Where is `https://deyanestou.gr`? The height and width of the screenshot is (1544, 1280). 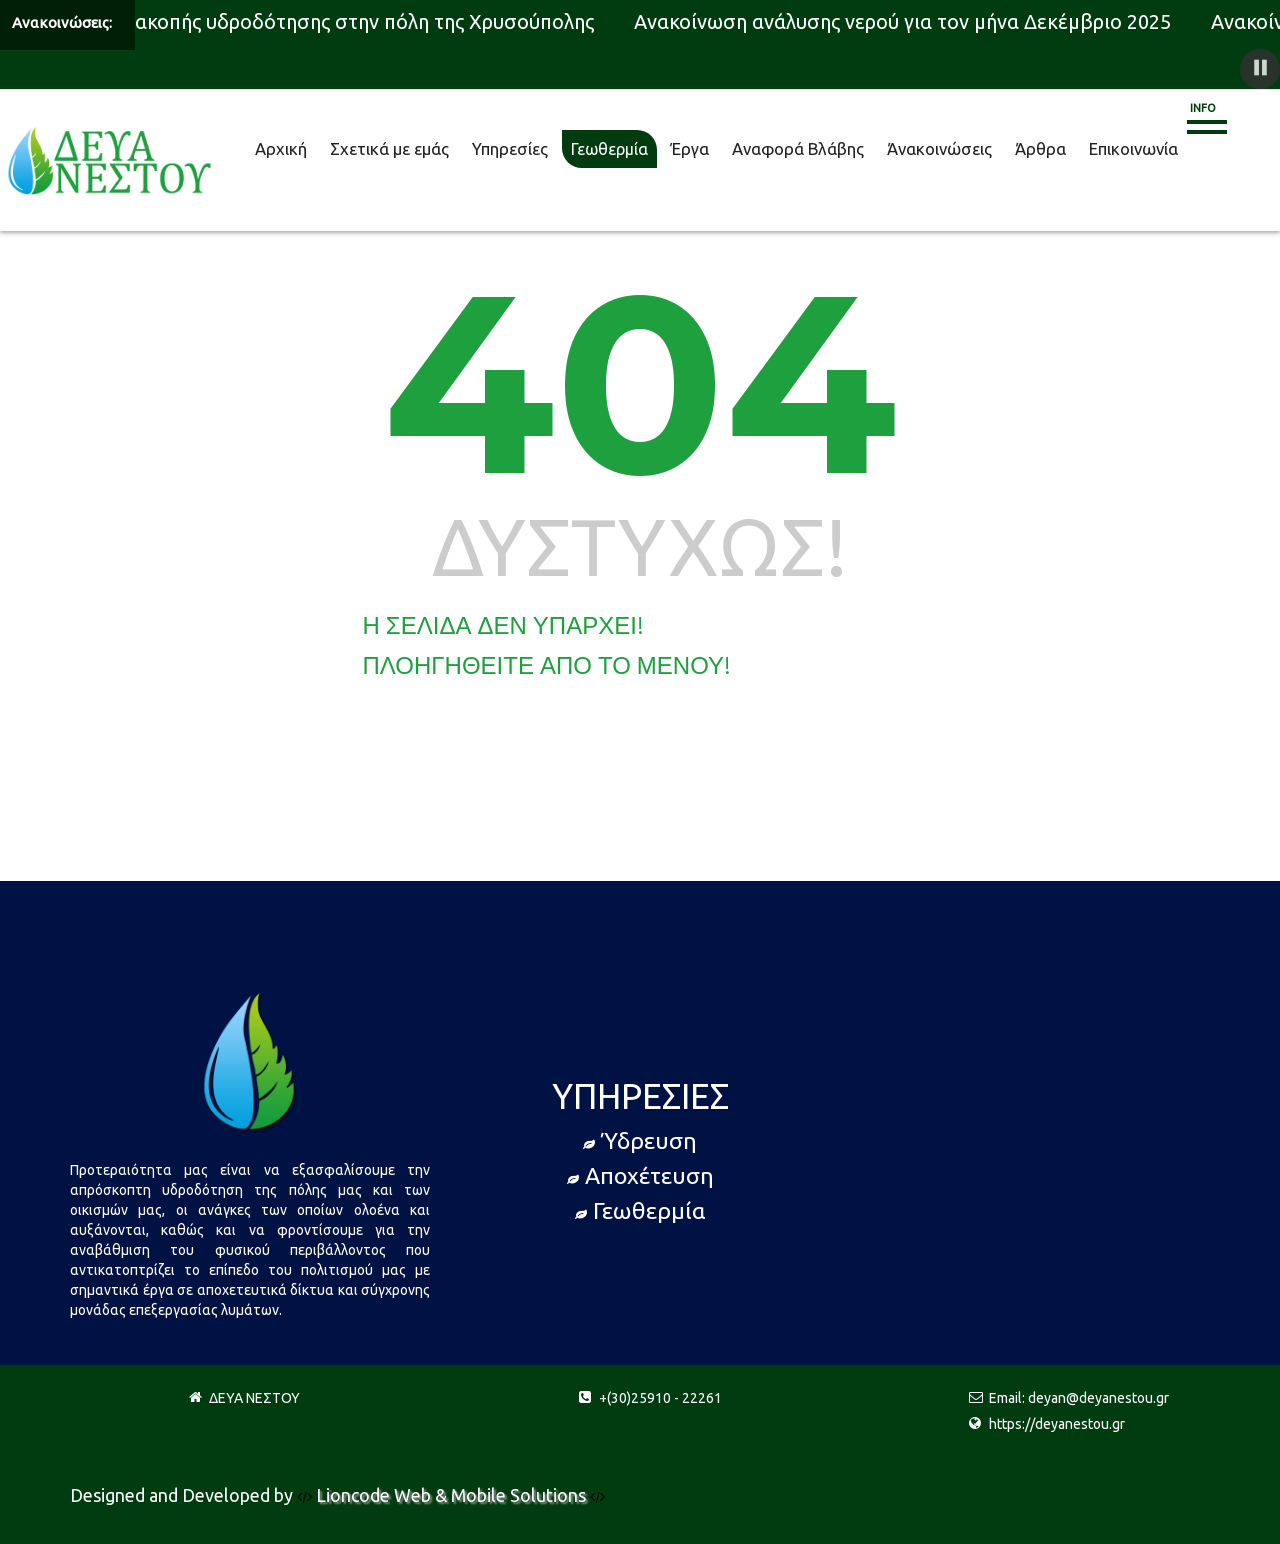
https://deyanestou.gr is located at coordinates (1057, 1424).